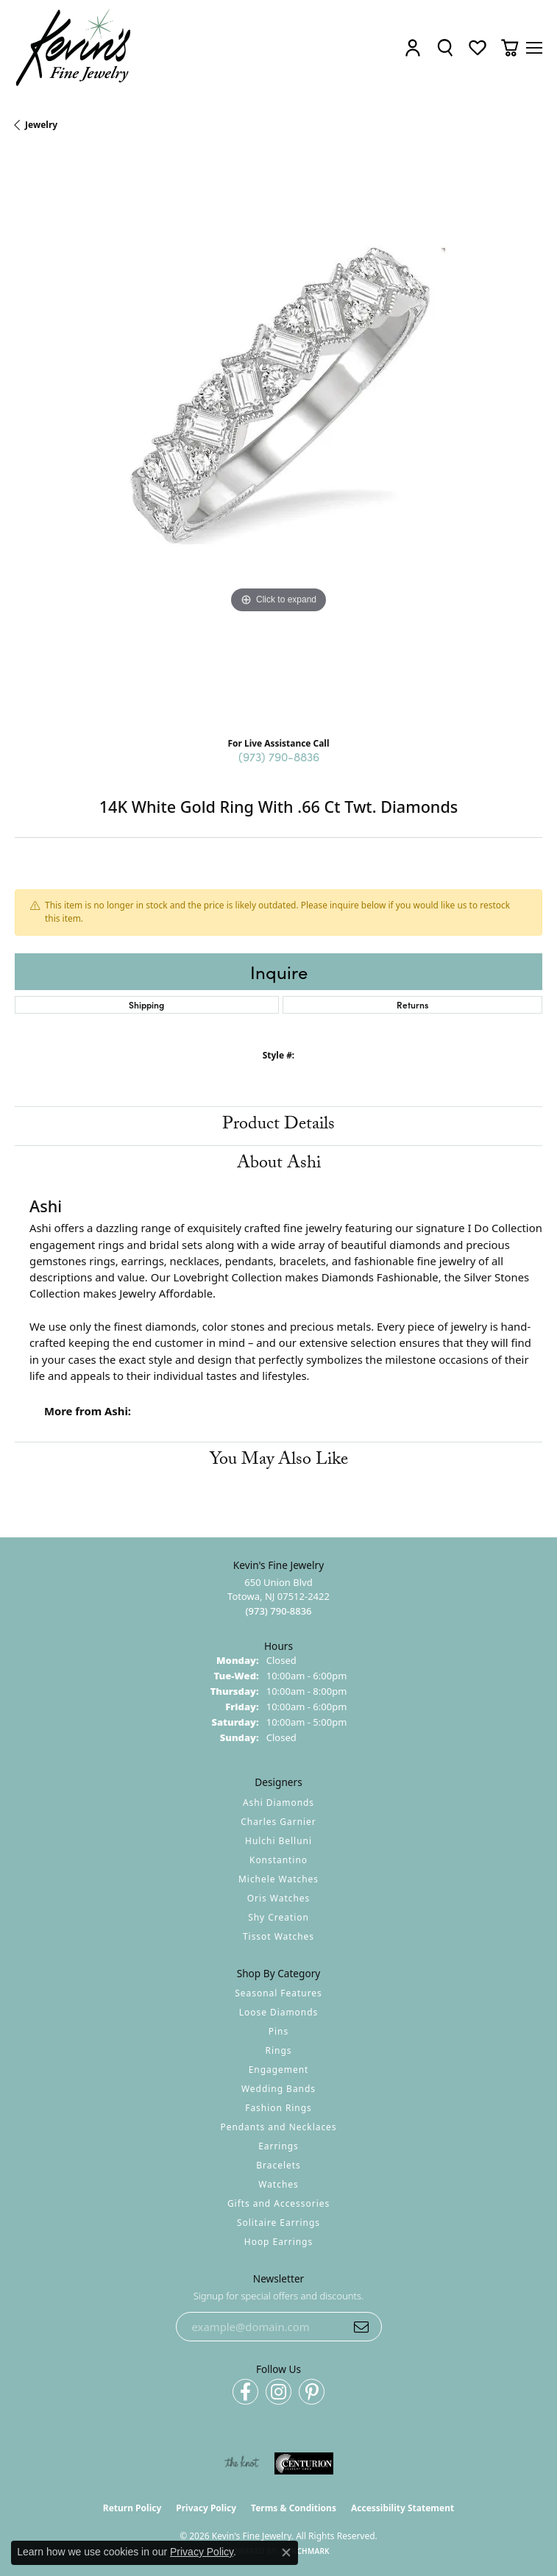  Describe the element at coordinates (146, 1004) in the screenshot. I see `Shipping` at that location.